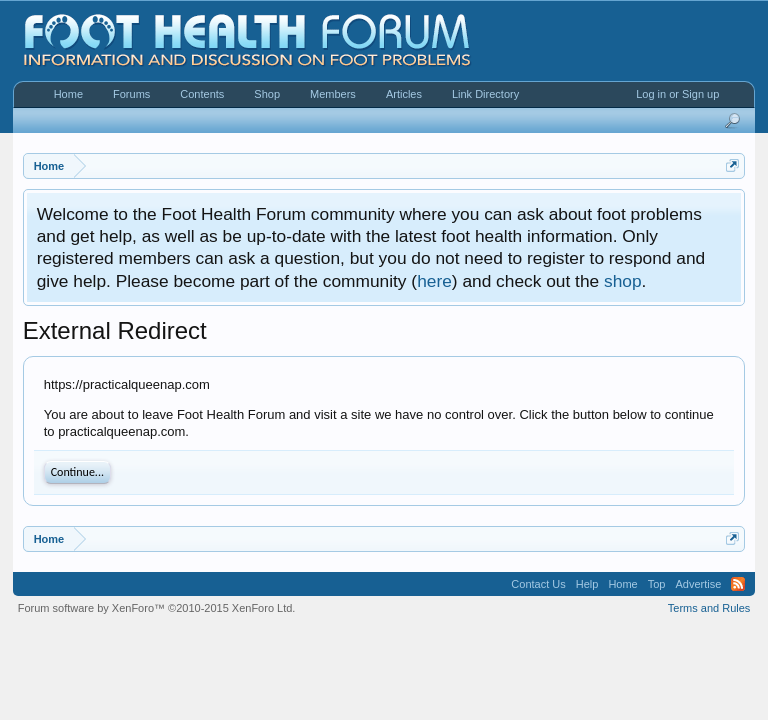  Describe the element at coordinates (333, 94) in the screenshot. I see `Members` at that location.